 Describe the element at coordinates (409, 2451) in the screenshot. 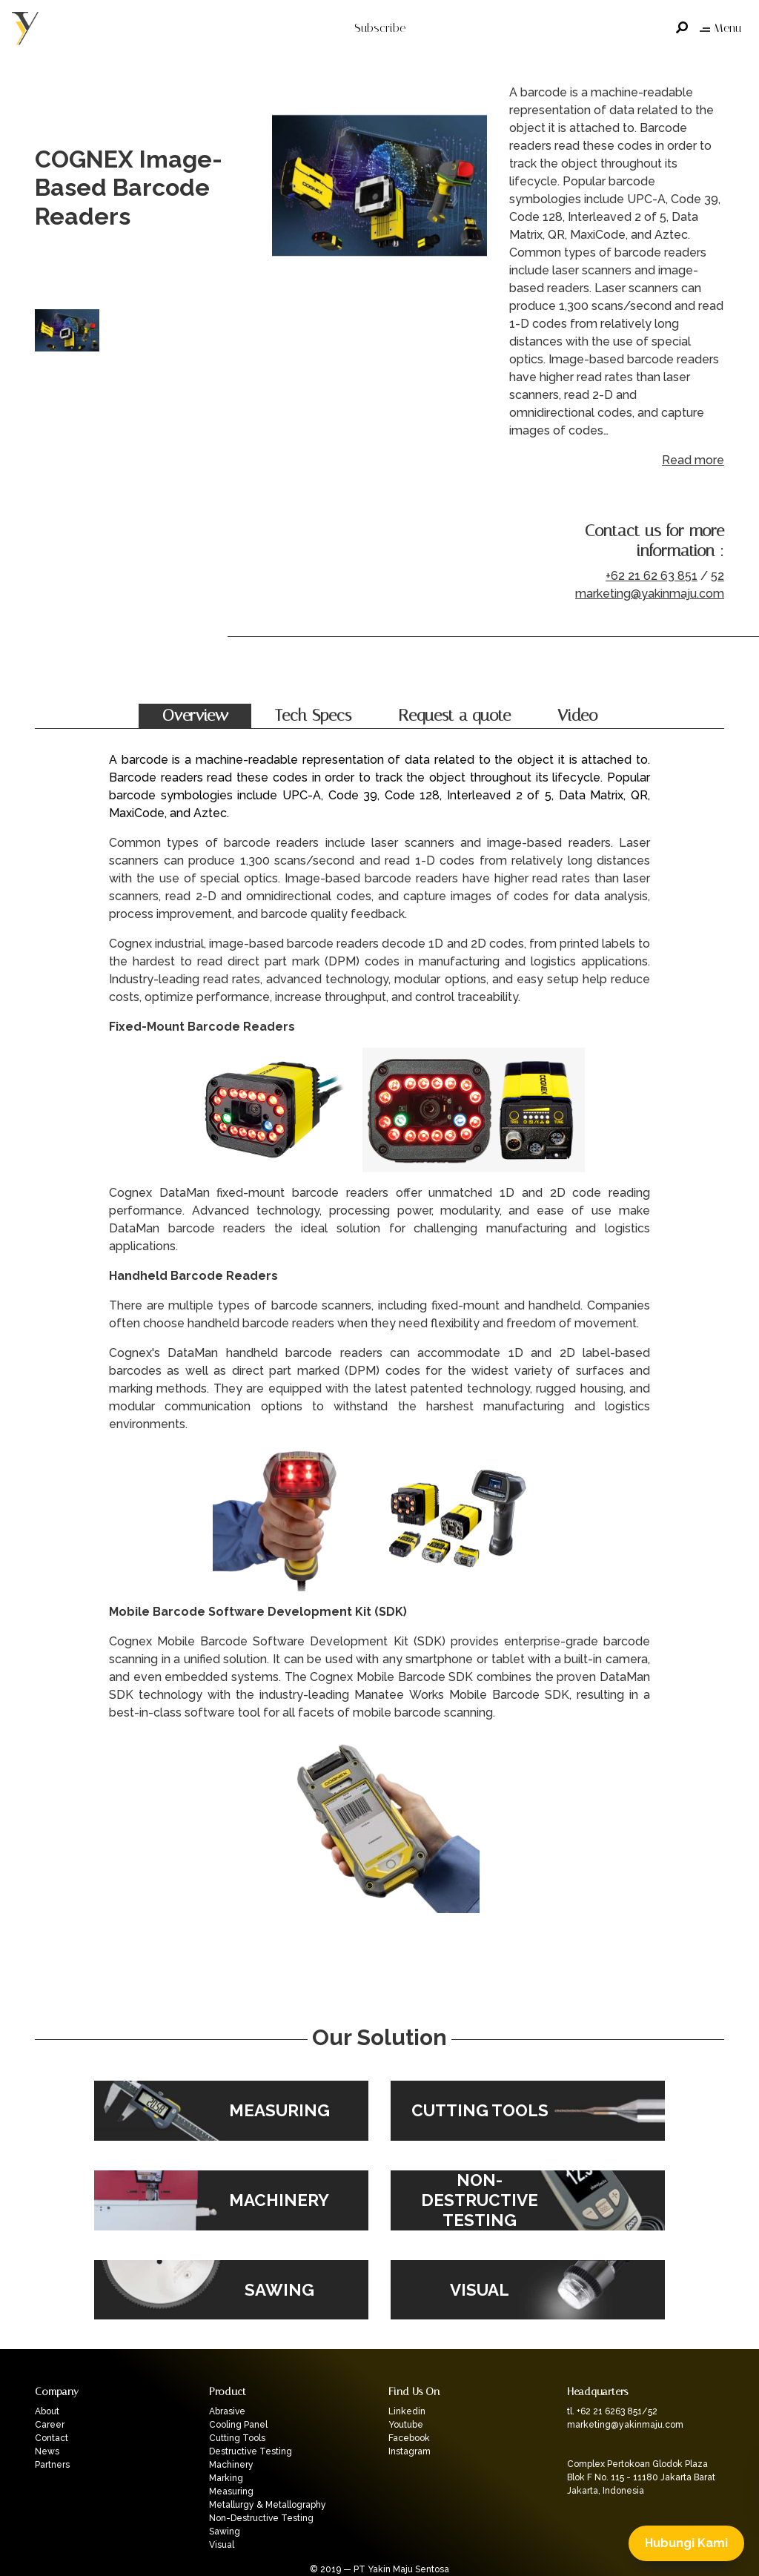

I see `Instagram` at that location.